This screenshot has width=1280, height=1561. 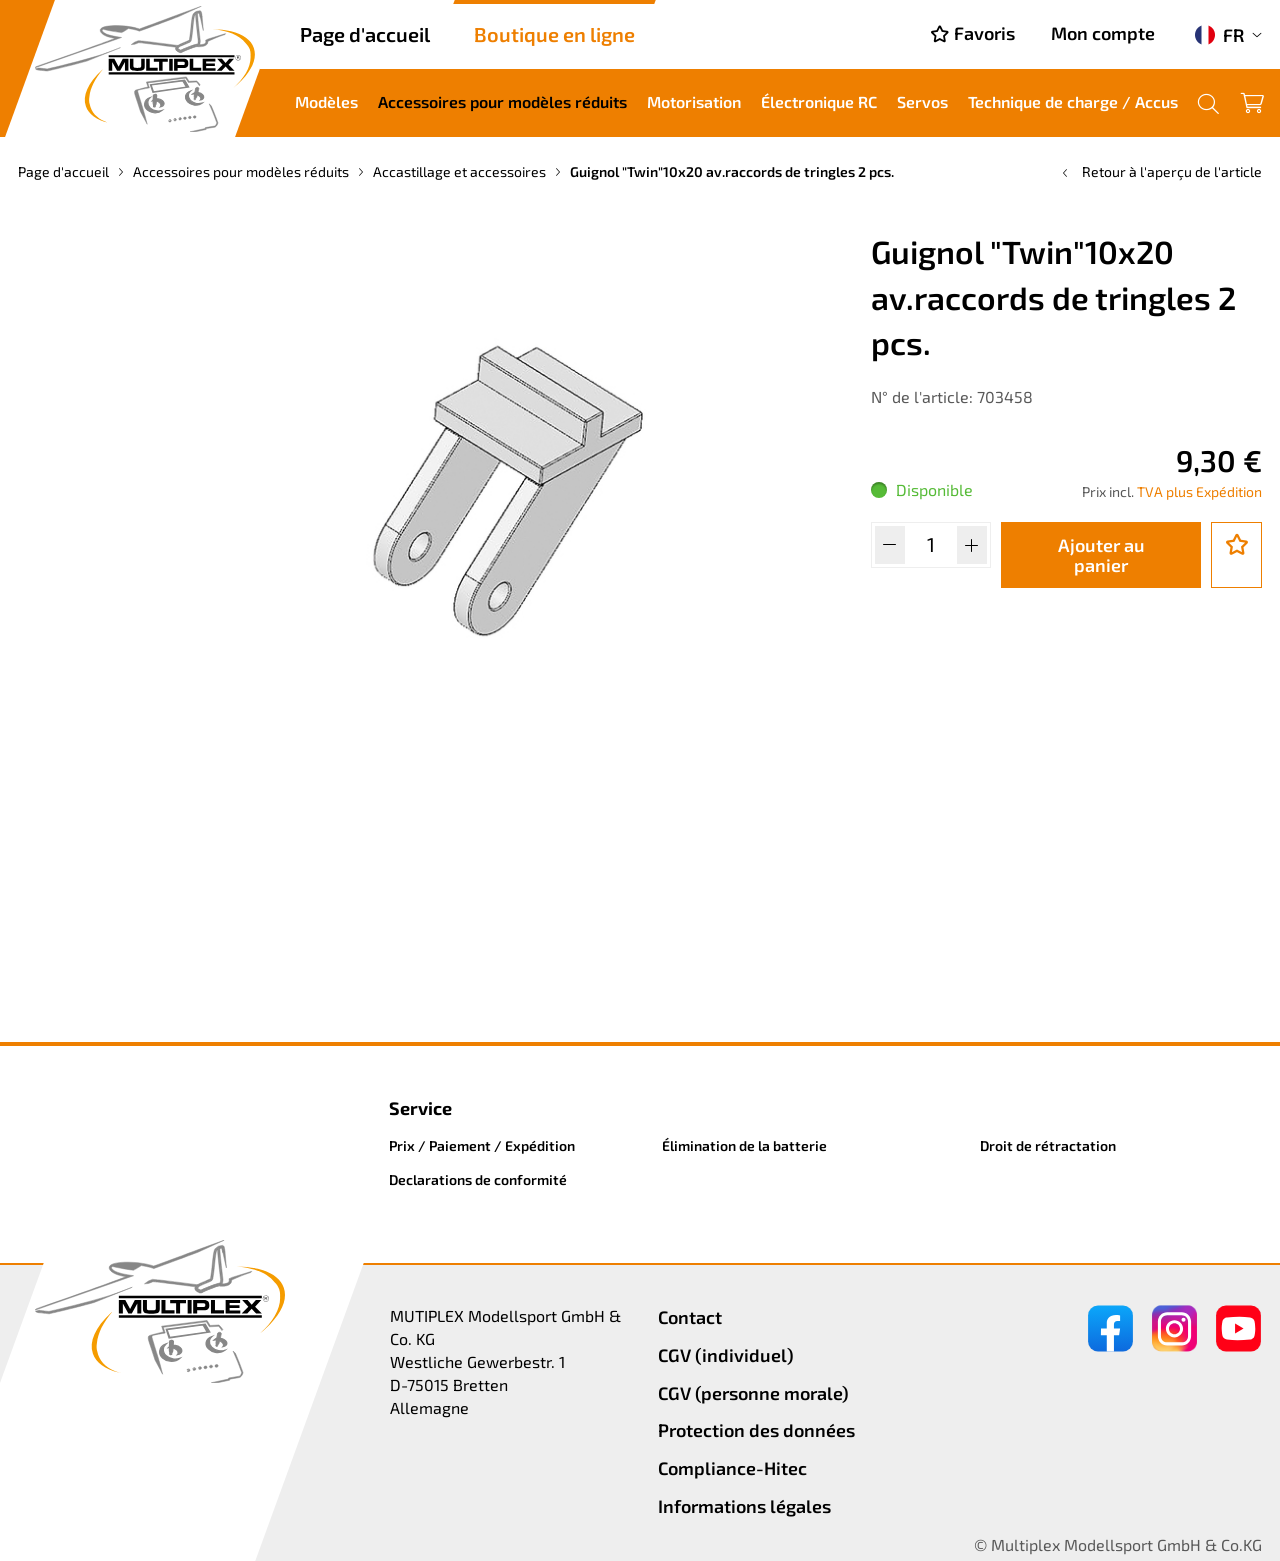 What do you see at coordinates (502, 101) in the screenshot?
I see `Accessoires pour modèles réduits` at bounding box center [502, 101].